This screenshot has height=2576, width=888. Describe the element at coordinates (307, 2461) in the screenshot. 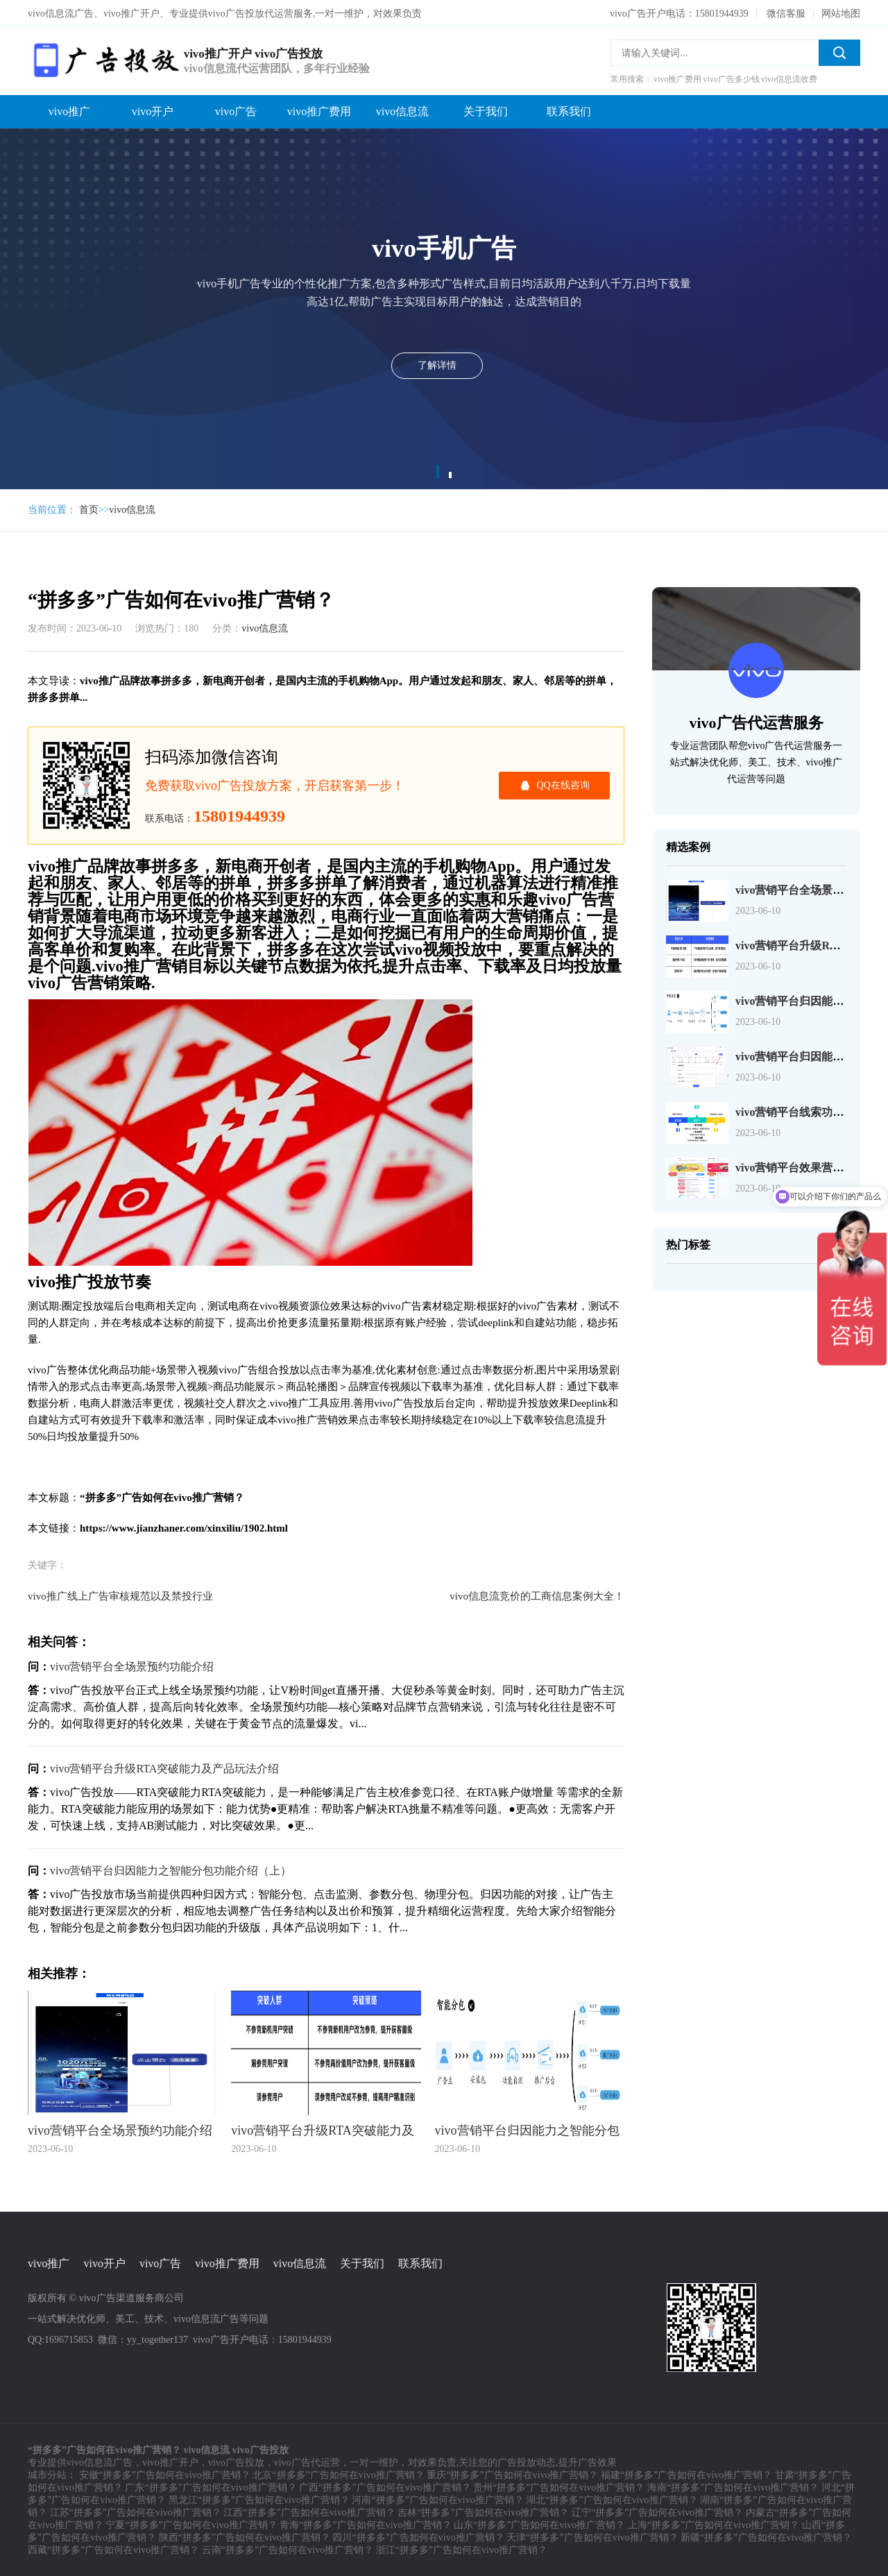

I see `vivo广告代运营` at that location.